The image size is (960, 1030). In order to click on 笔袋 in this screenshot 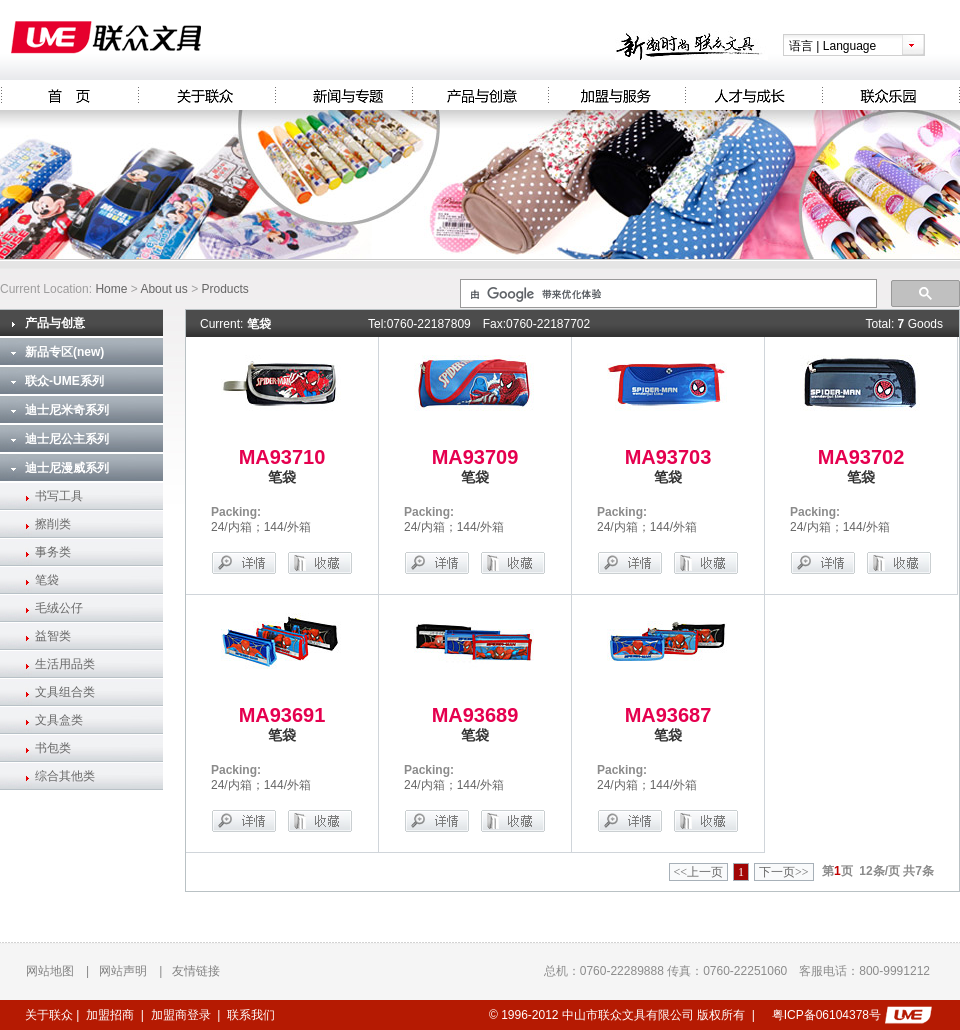, I will do `click(47, 580)`.